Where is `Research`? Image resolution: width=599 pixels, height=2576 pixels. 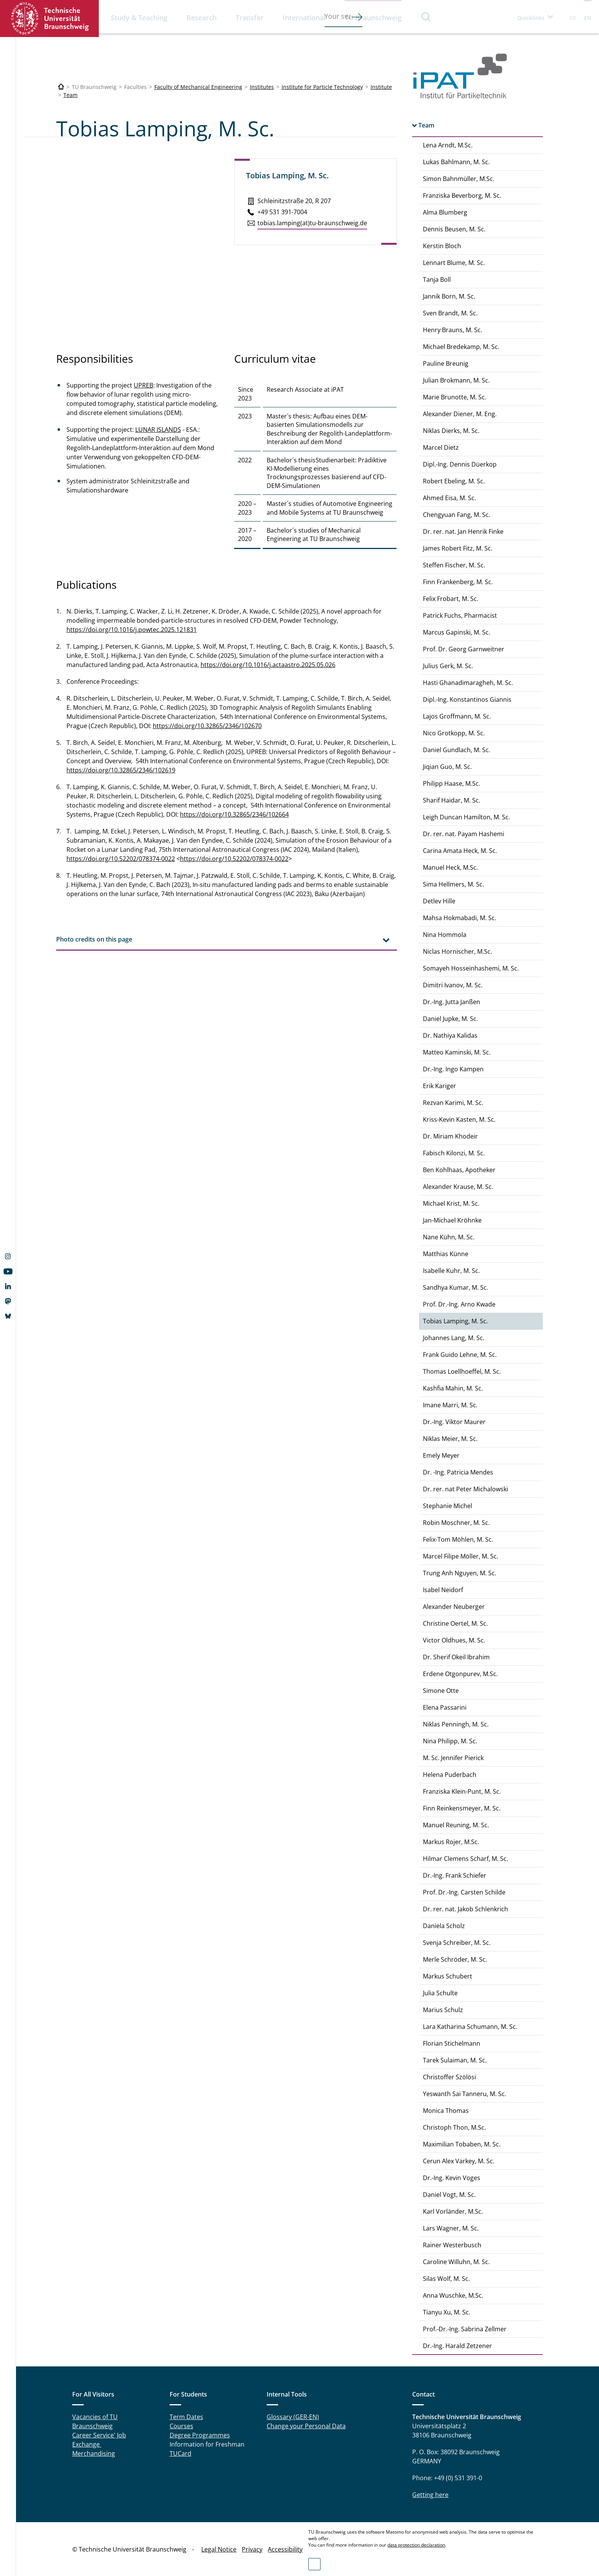
Research is located at coordinates (201, 17).